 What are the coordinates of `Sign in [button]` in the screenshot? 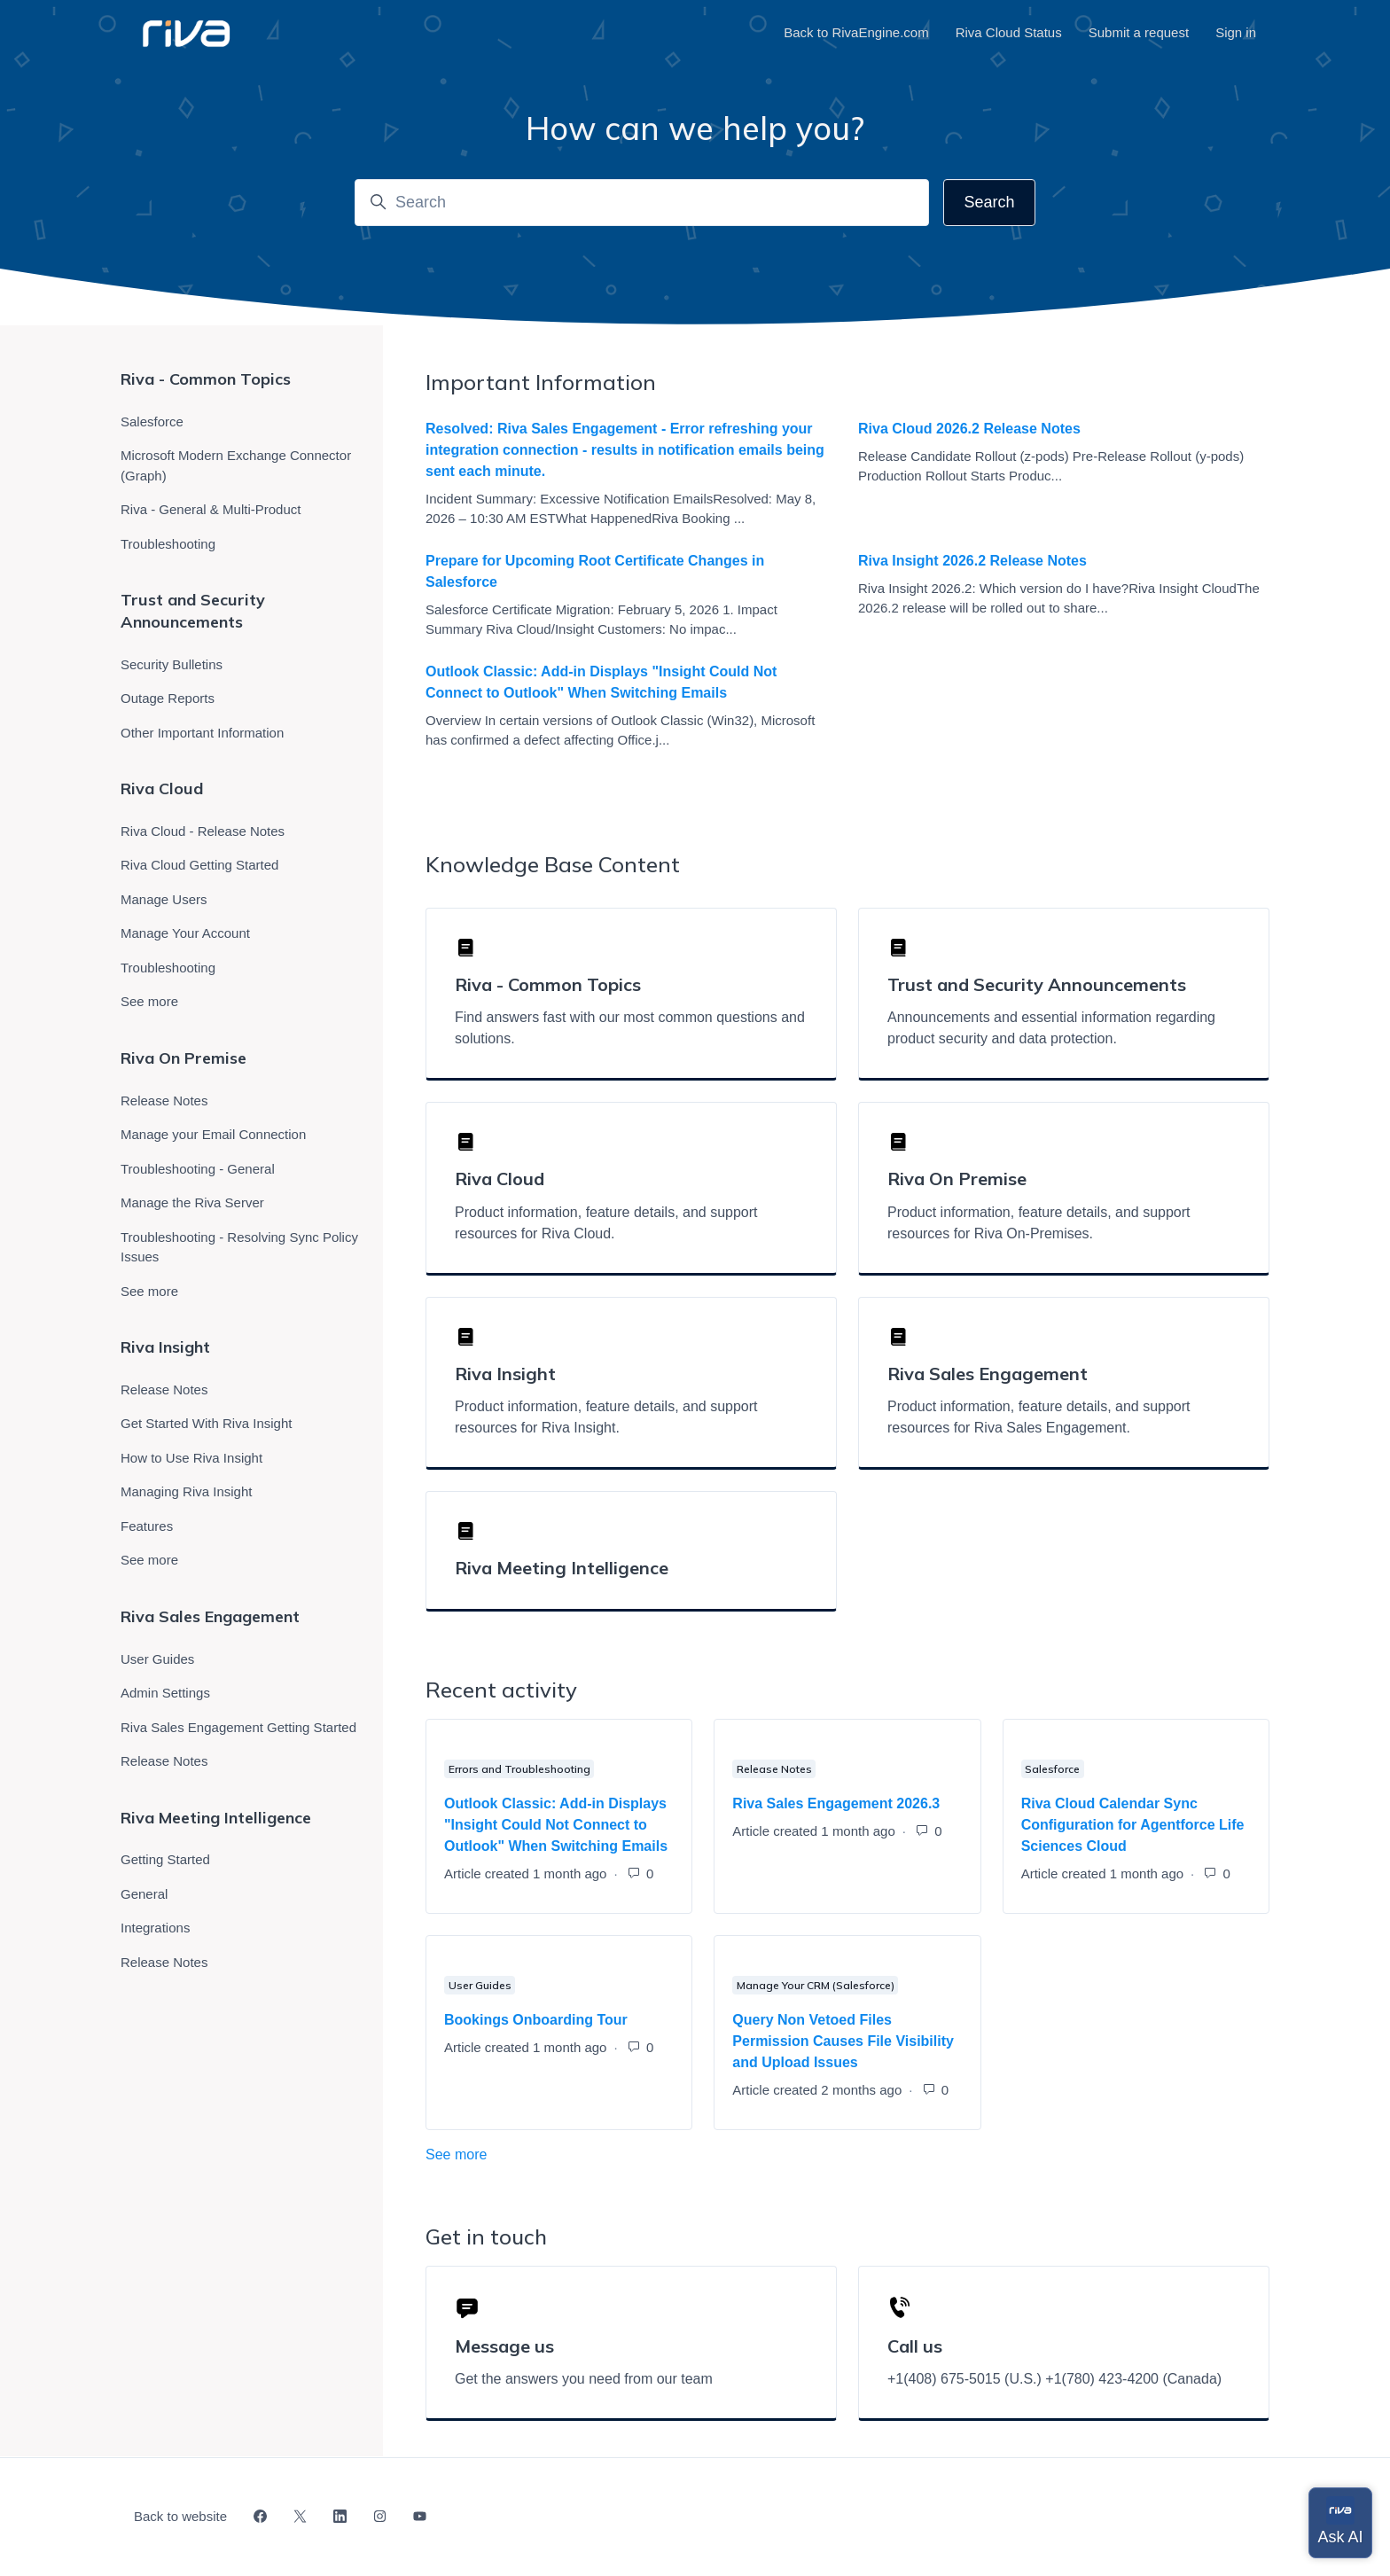 It's located at (1235, 32).